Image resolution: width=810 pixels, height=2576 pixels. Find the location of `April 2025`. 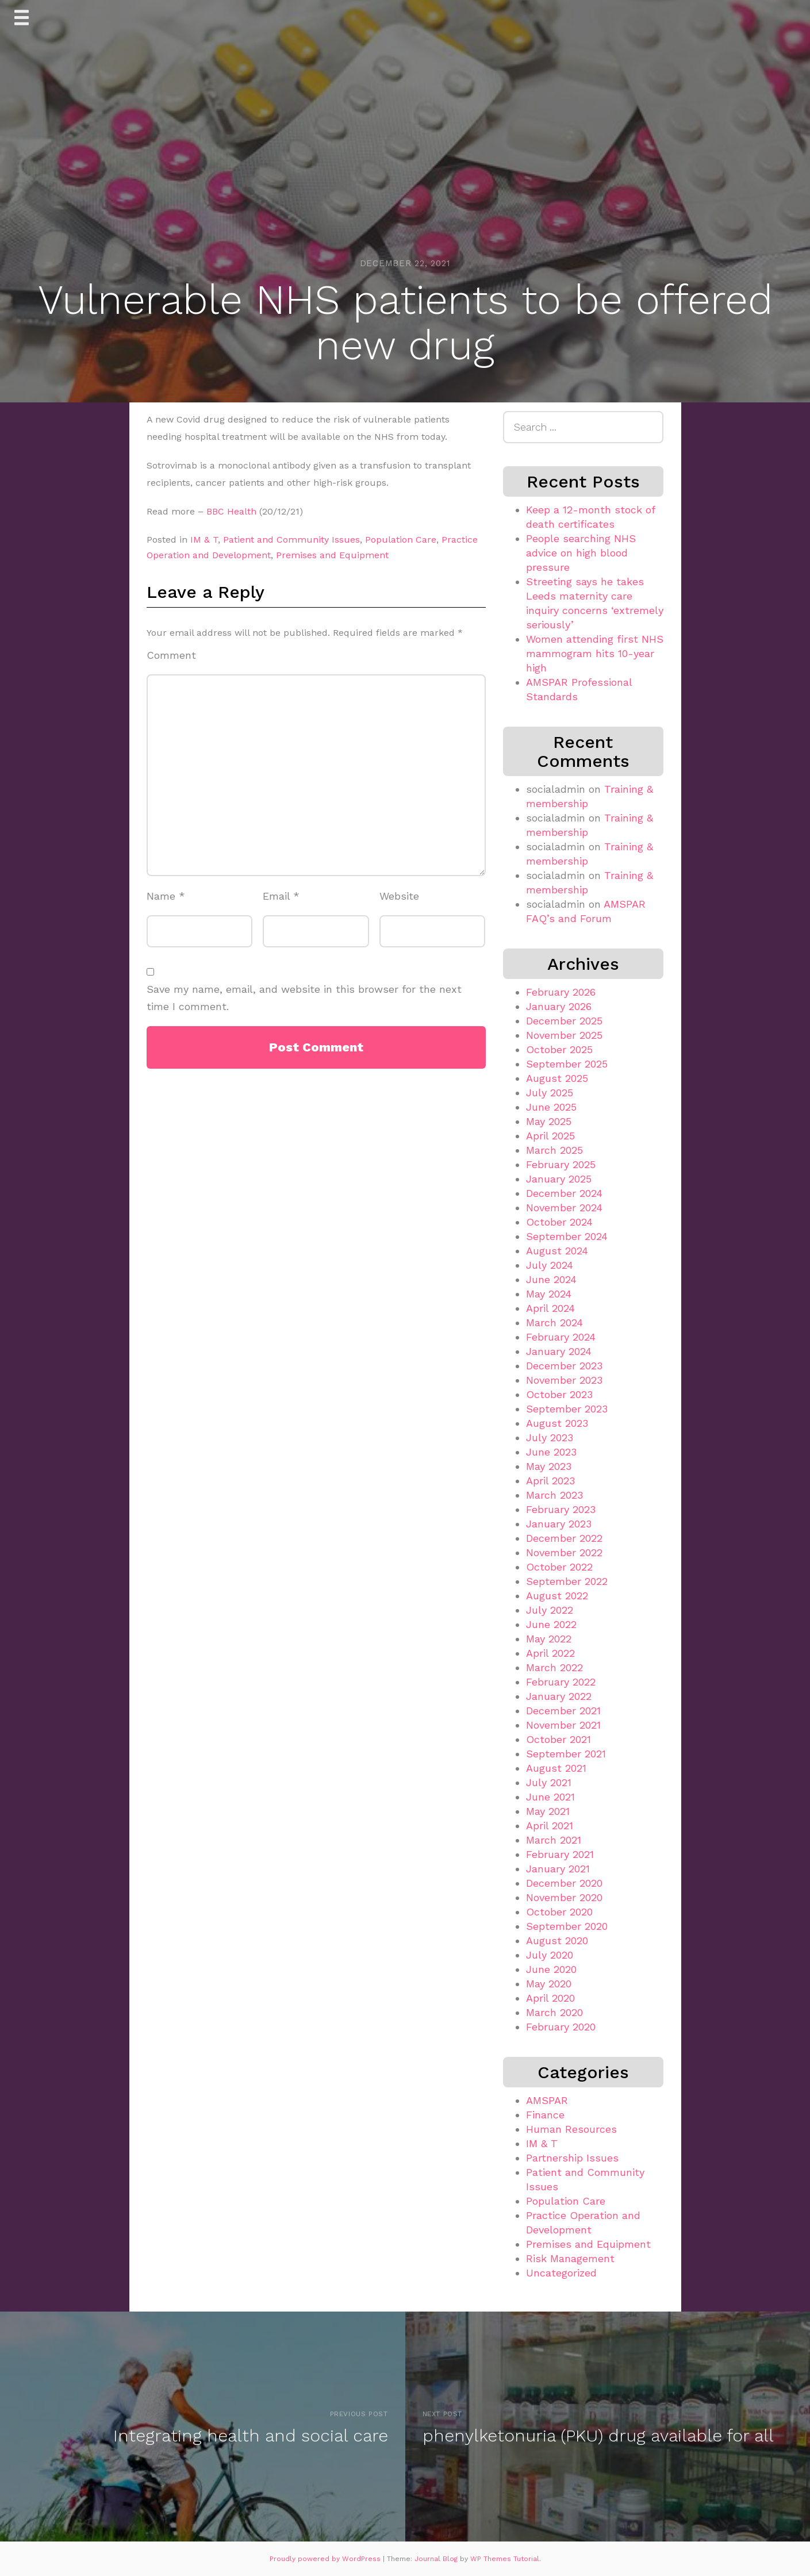

April 2025 is located at coordinates (550, 1136).